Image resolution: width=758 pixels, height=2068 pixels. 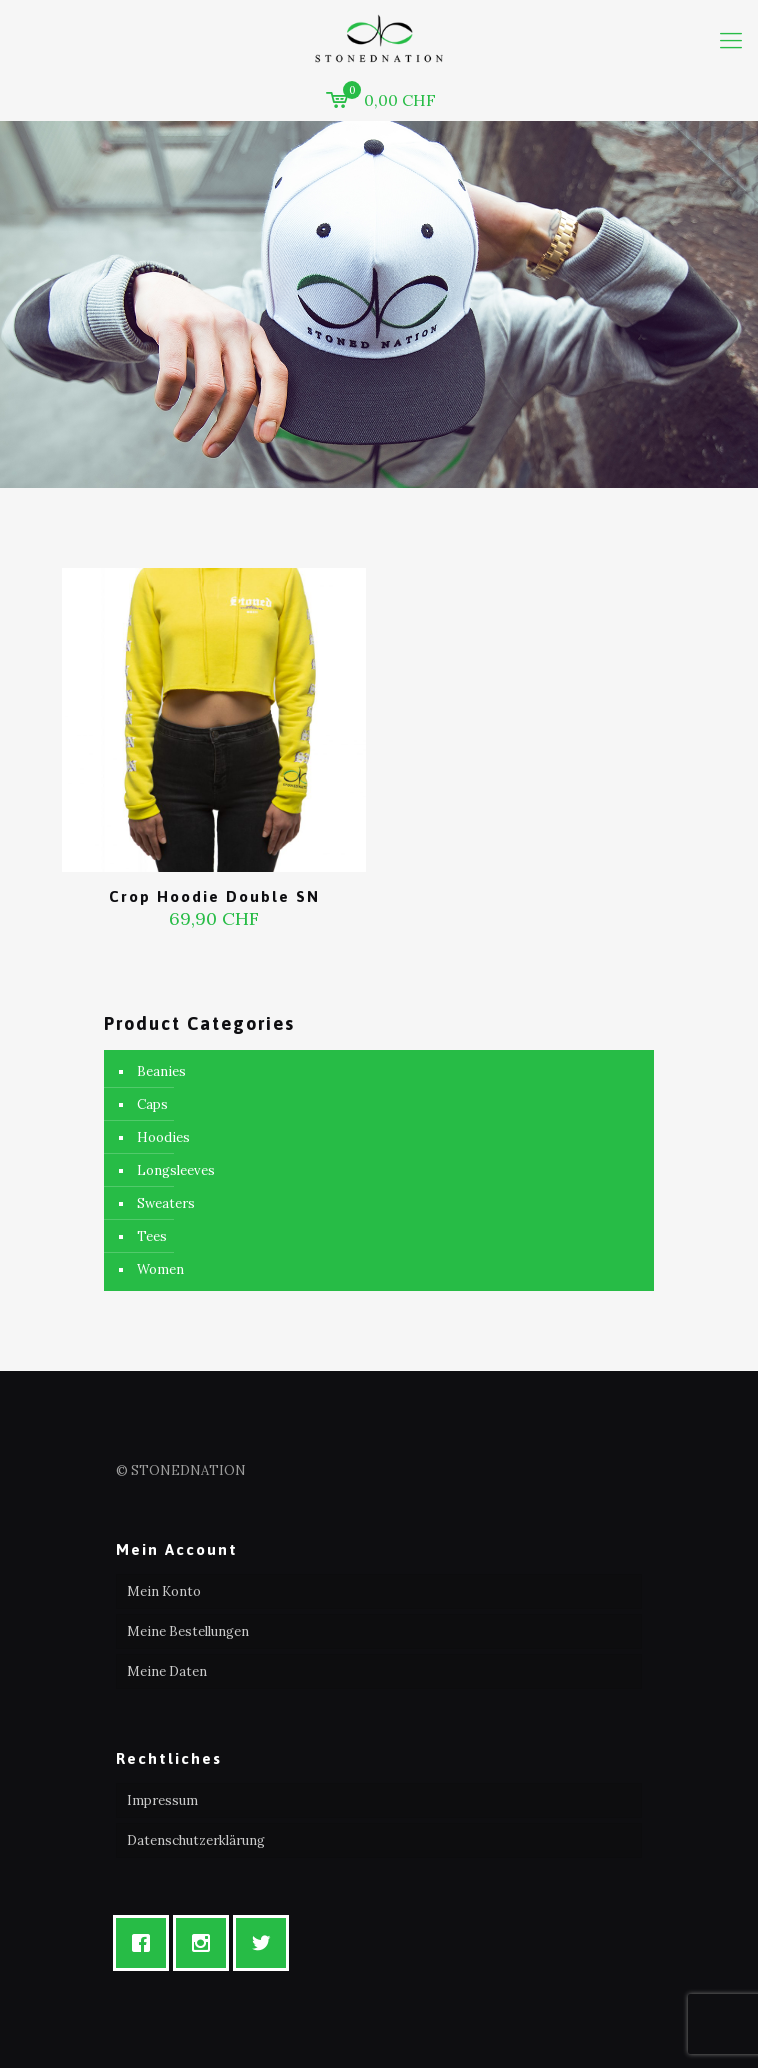 I want to click on Beanies, so click(x=161, y=1071).